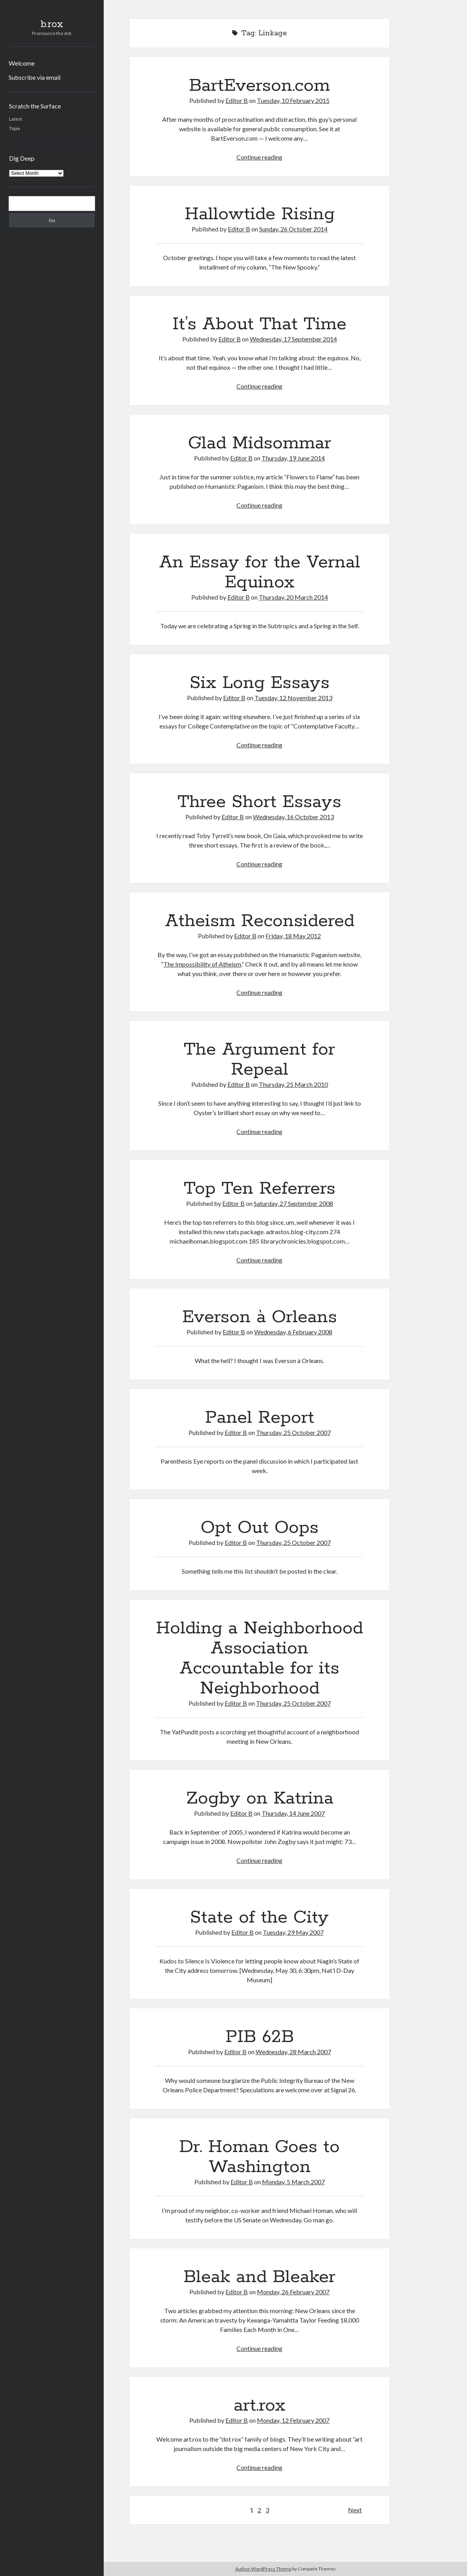 Image resolution: width=467 pixels, height=2576 pixels. Describe the element at coordinates (14, 128) in the screenshot. I see `Topix` at that location.